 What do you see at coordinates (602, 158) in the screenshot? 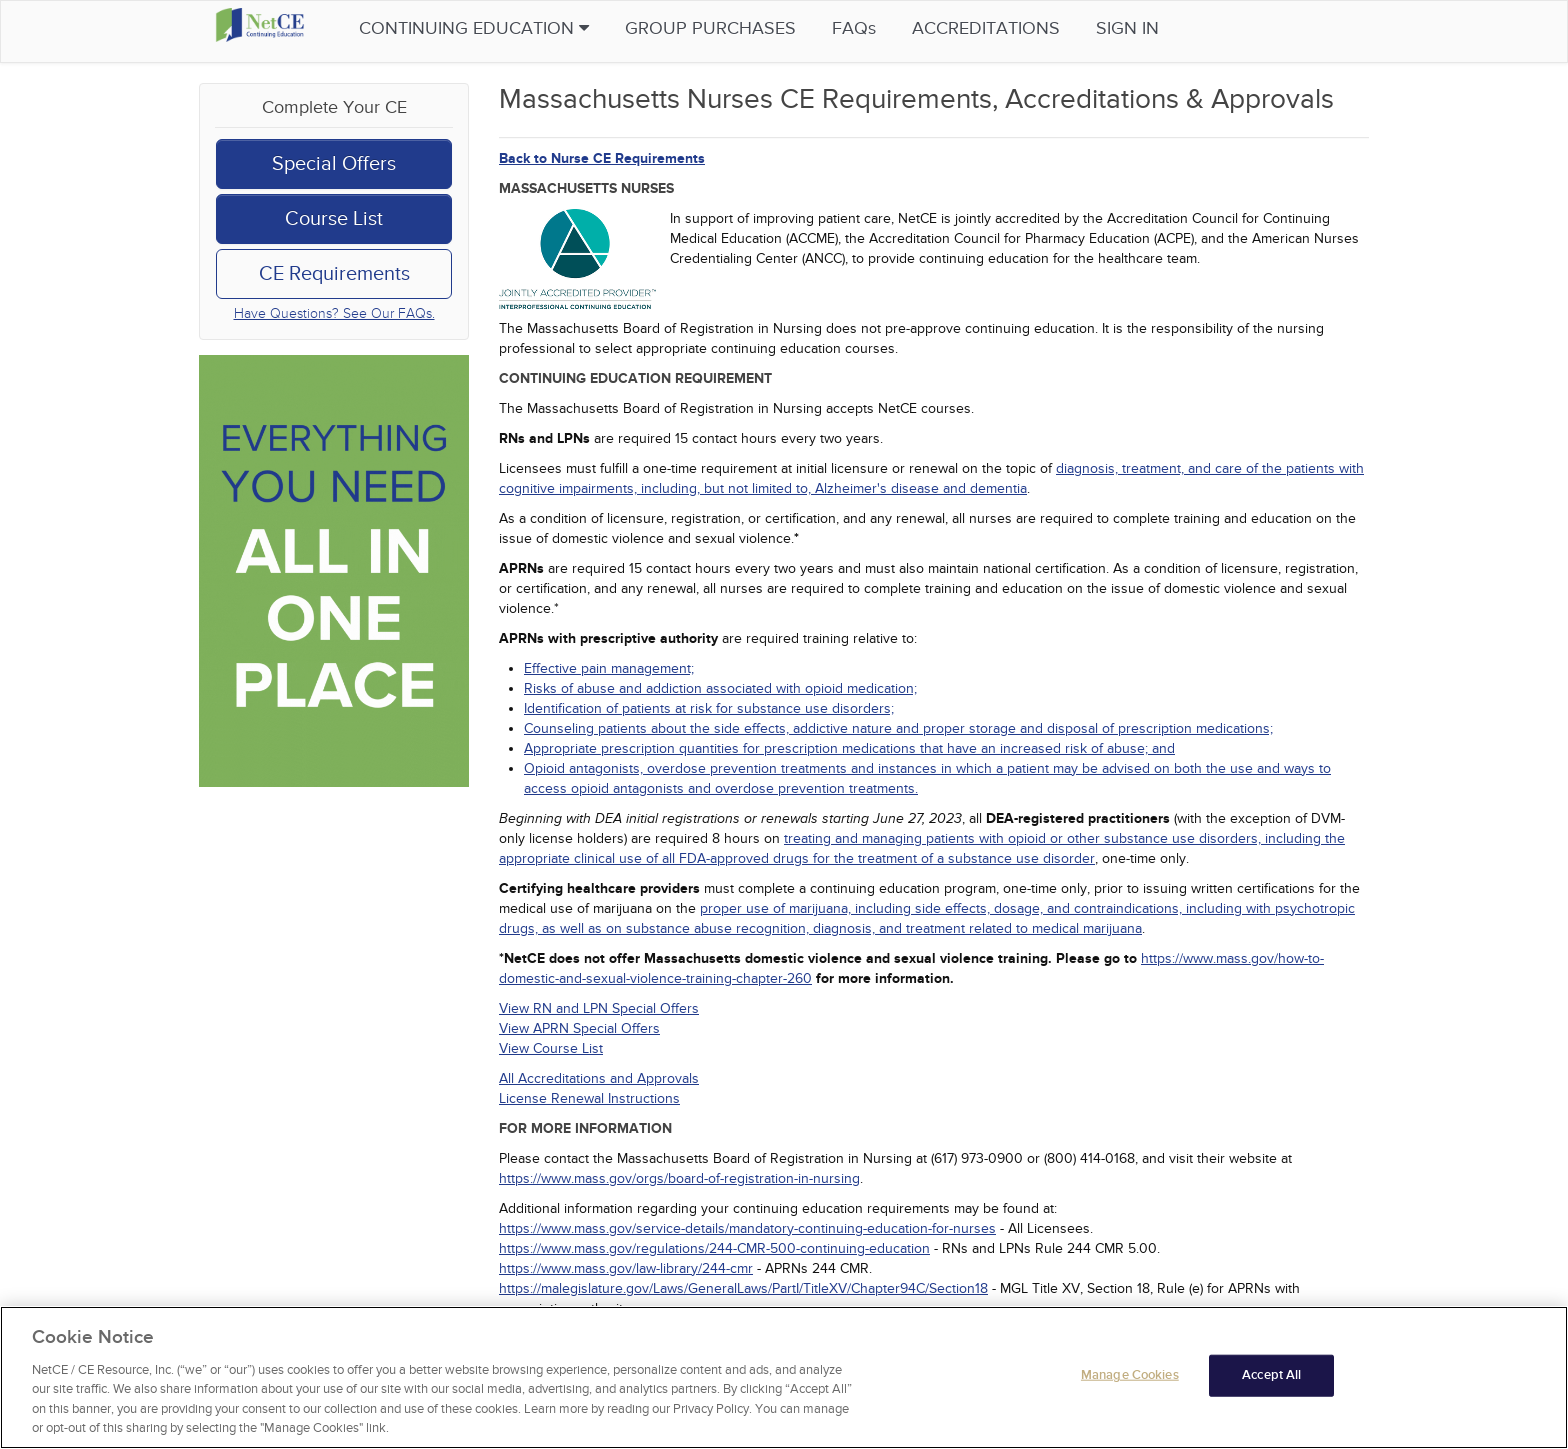
I see `Back to Nurse CE Requirements` at bounding box center [602, 158].